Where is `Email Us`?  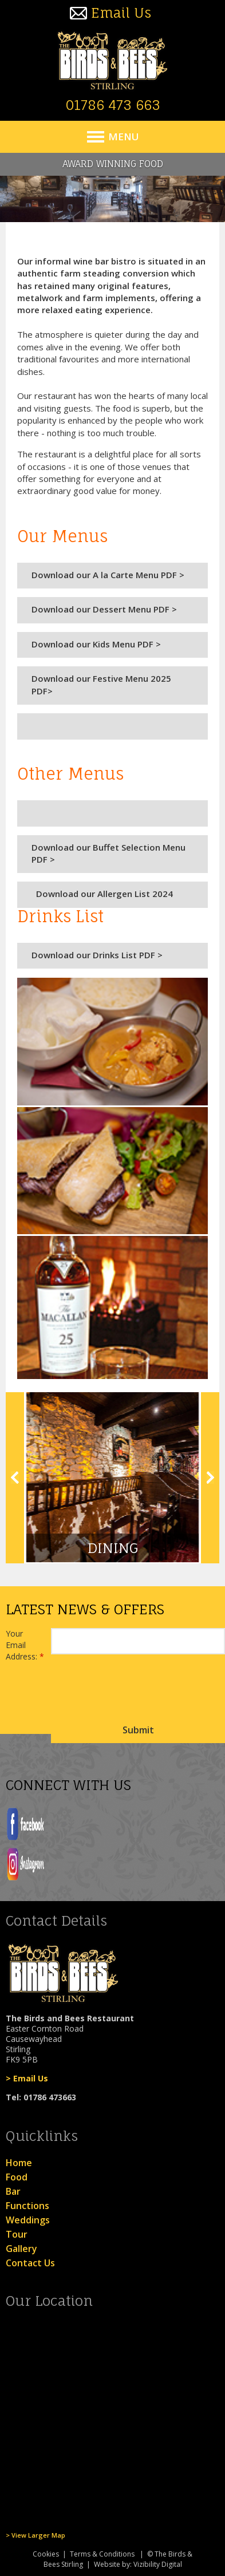 Email Us is located at coordinates (121, 13).